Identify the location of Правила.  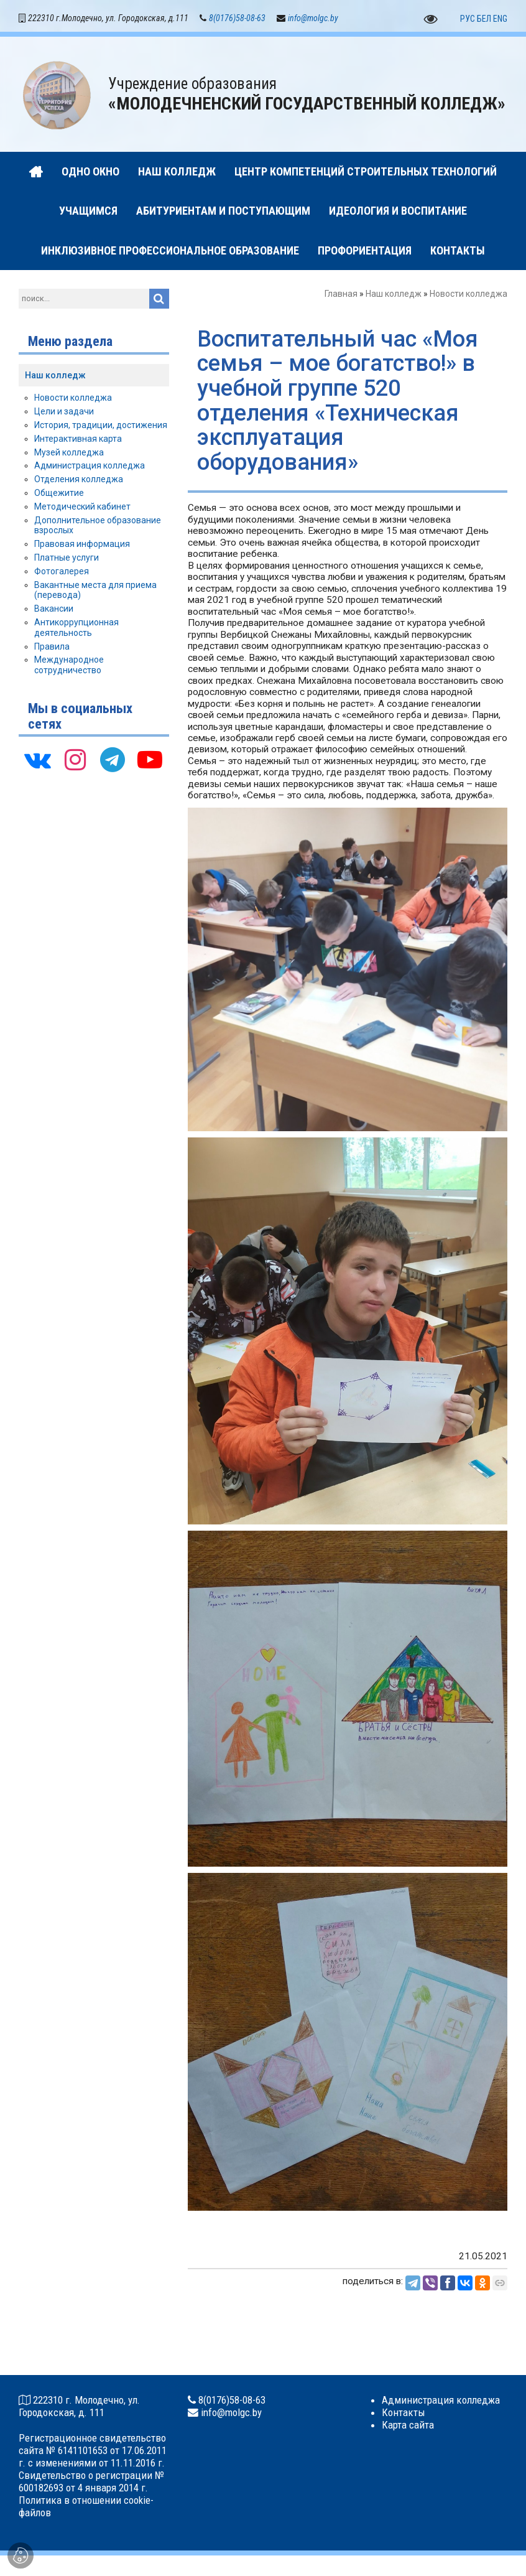
(52, 648).